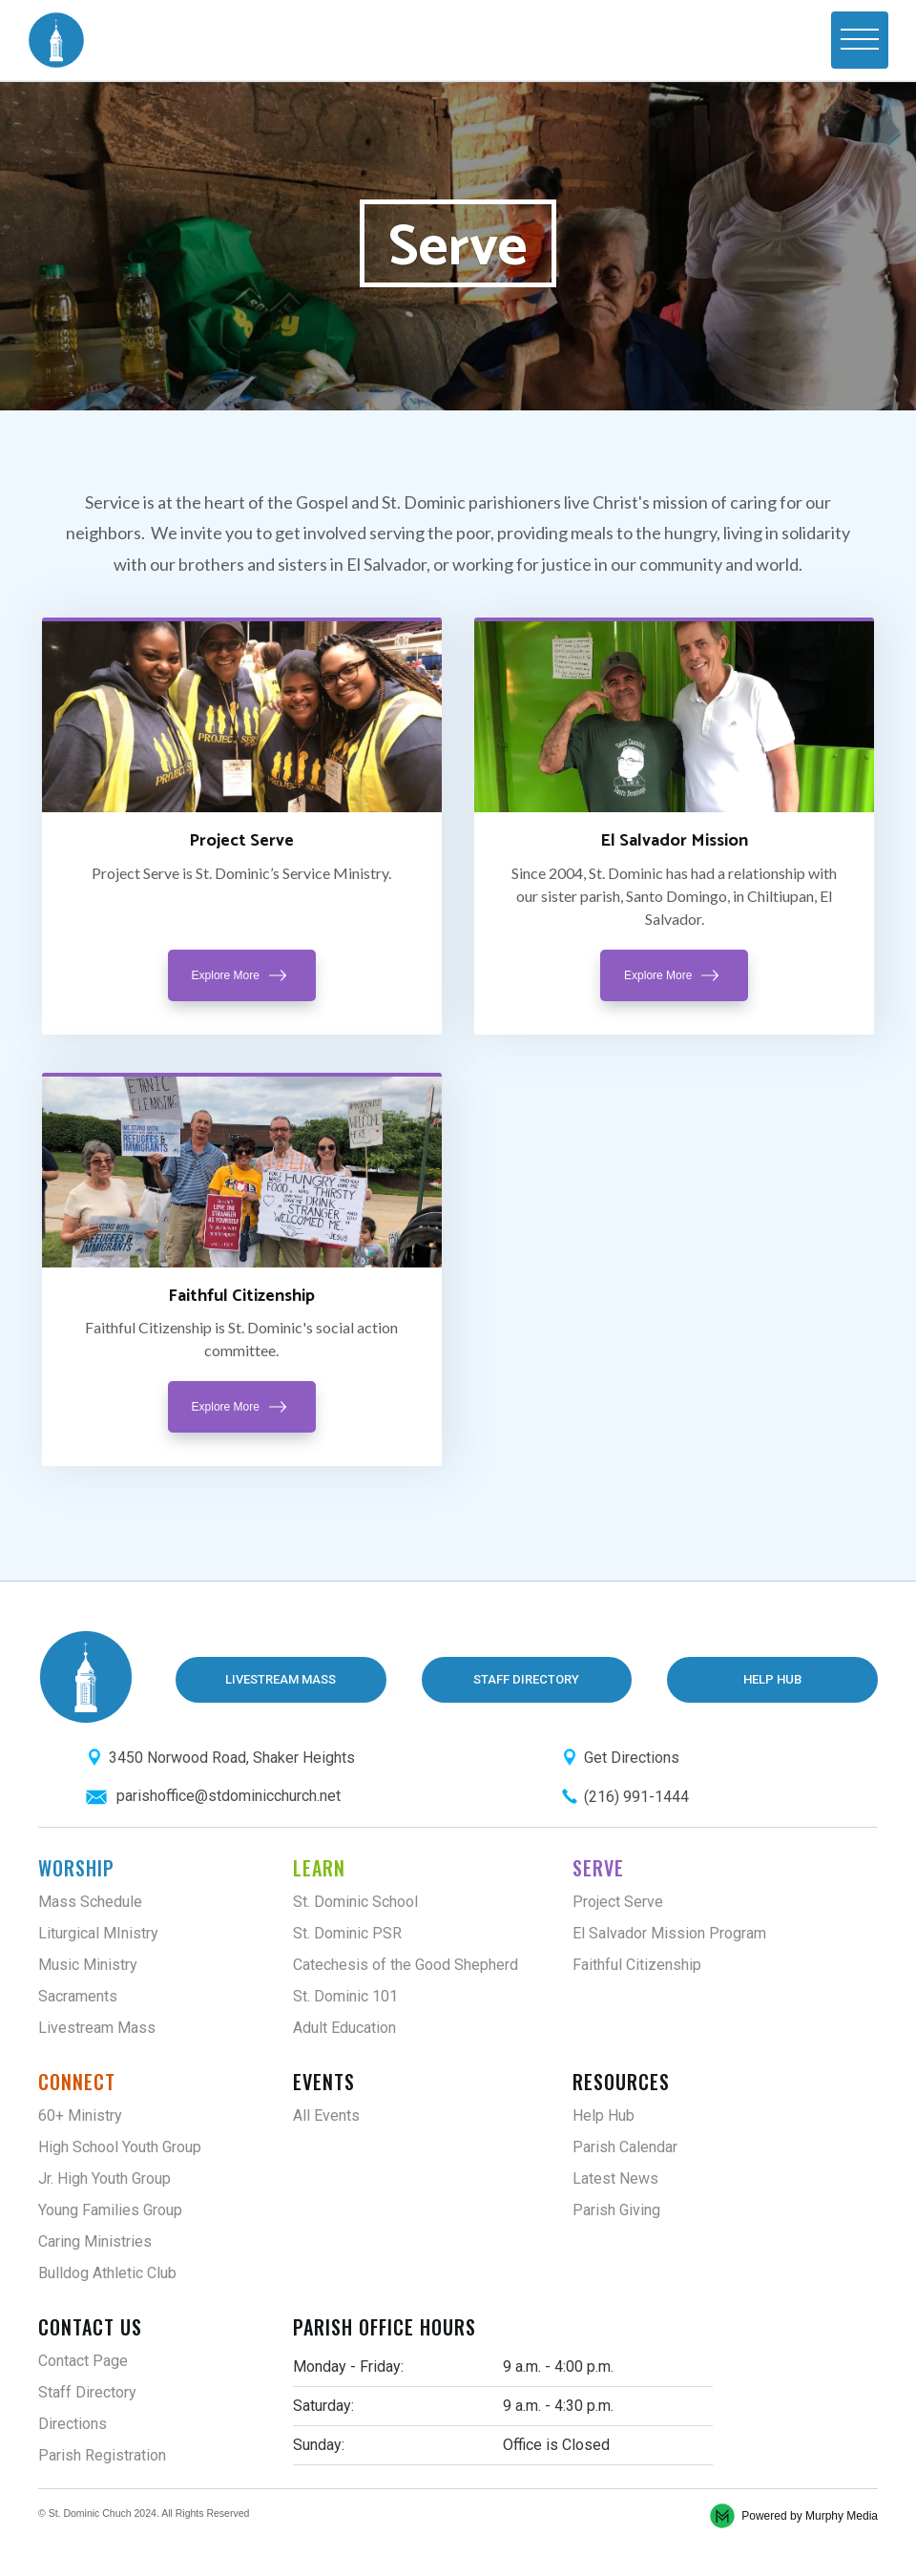 The height and width of the screenshot is (2576, 916). What do you see at coordinates (80, 2115) in the screenshot?
I see `60+ Ministry` at bounding box center [80, 2115].